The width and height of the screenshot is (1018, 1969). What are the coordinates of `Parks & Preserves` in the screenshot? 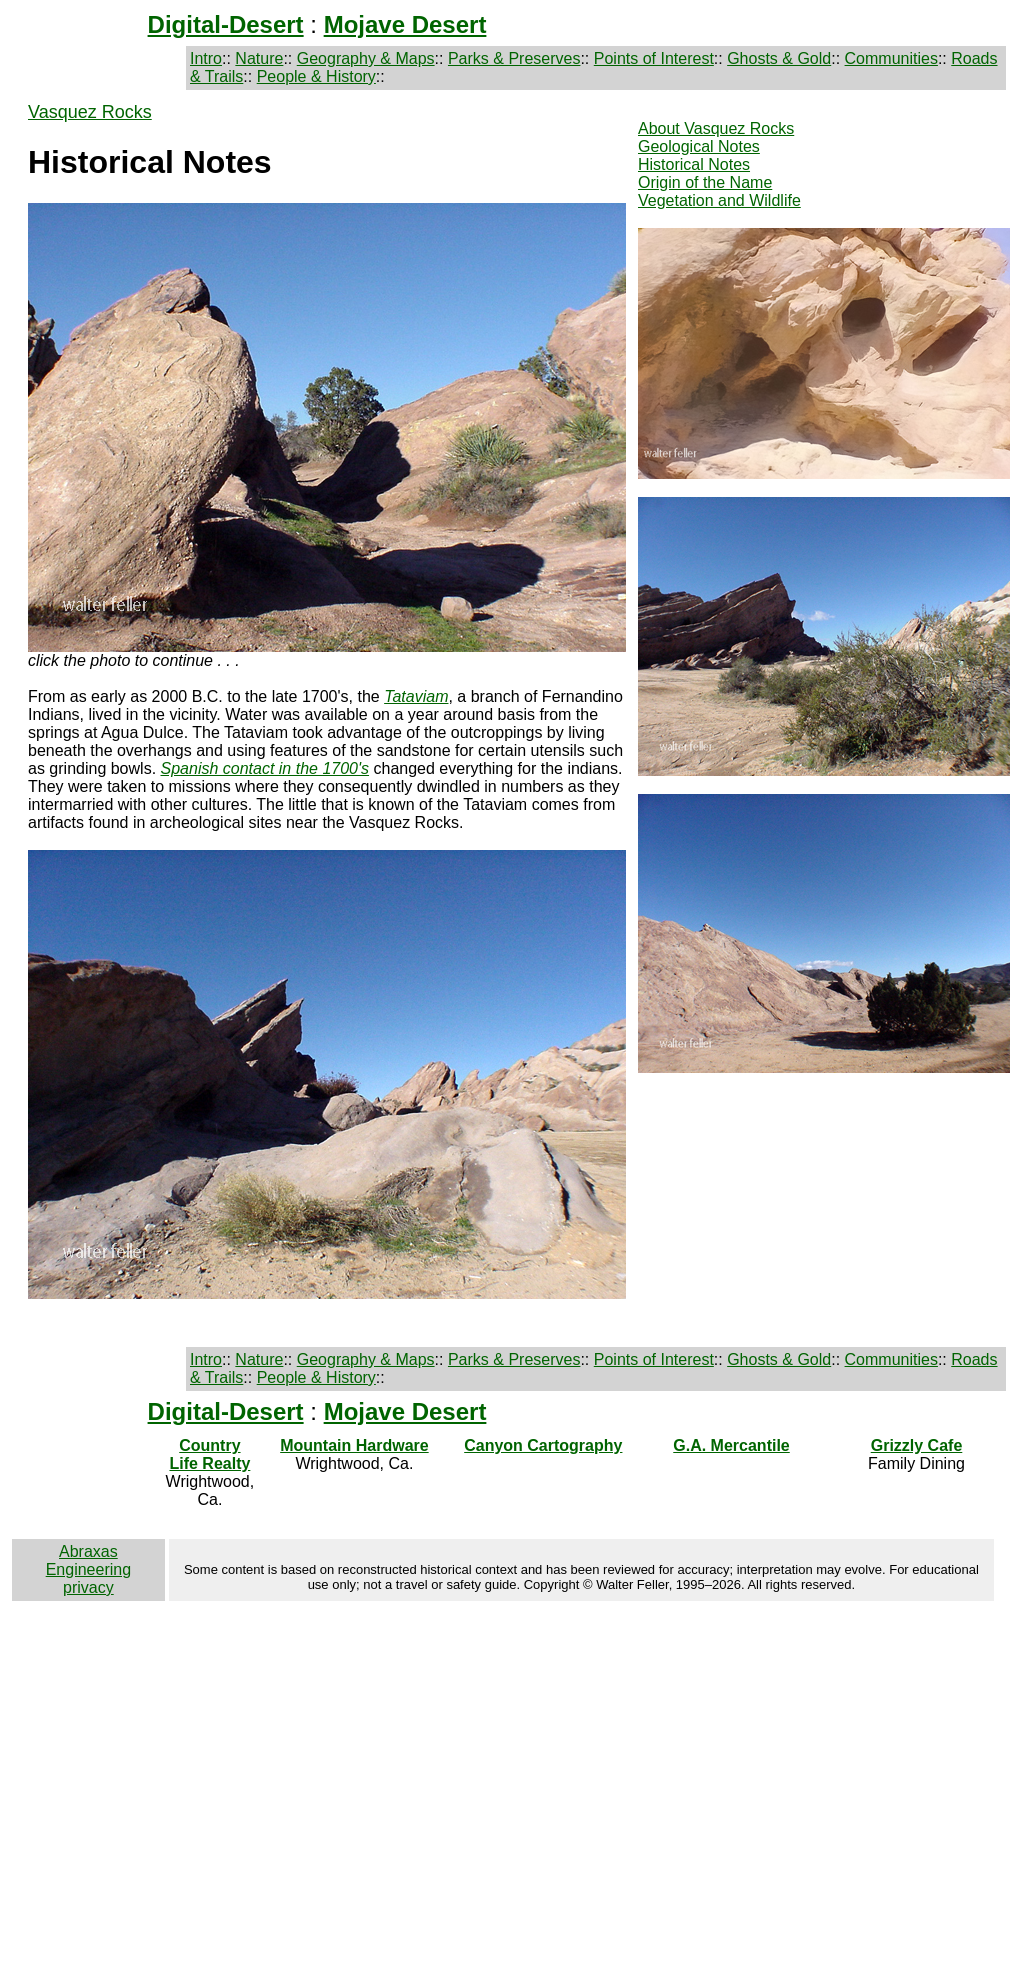 It's located at (514, 58).